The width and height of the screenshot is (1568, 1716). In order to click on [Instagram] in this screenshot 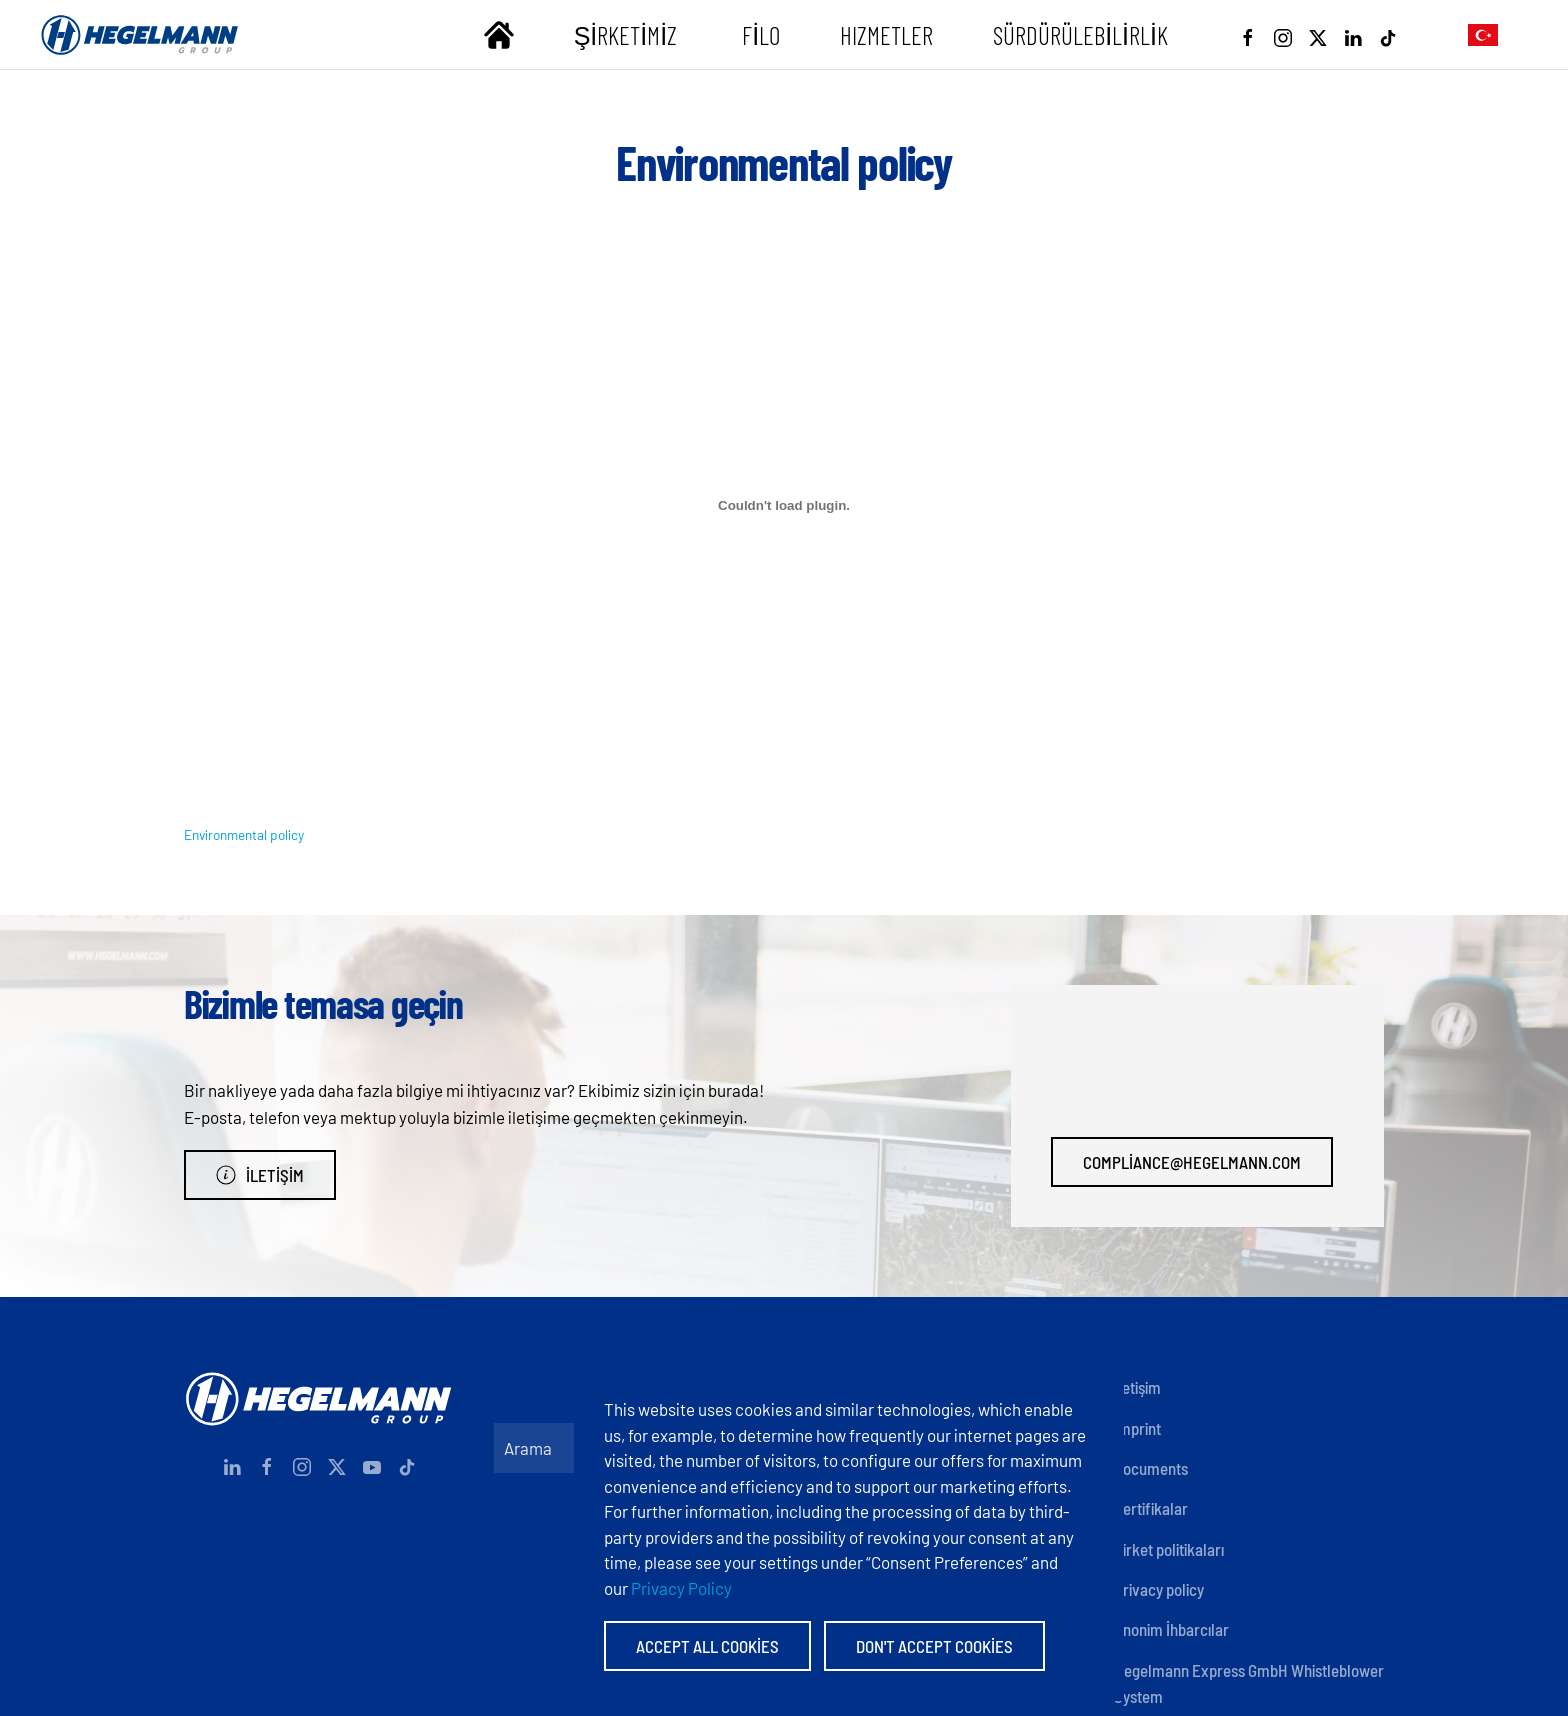, I will do `click(1283, 35)`.